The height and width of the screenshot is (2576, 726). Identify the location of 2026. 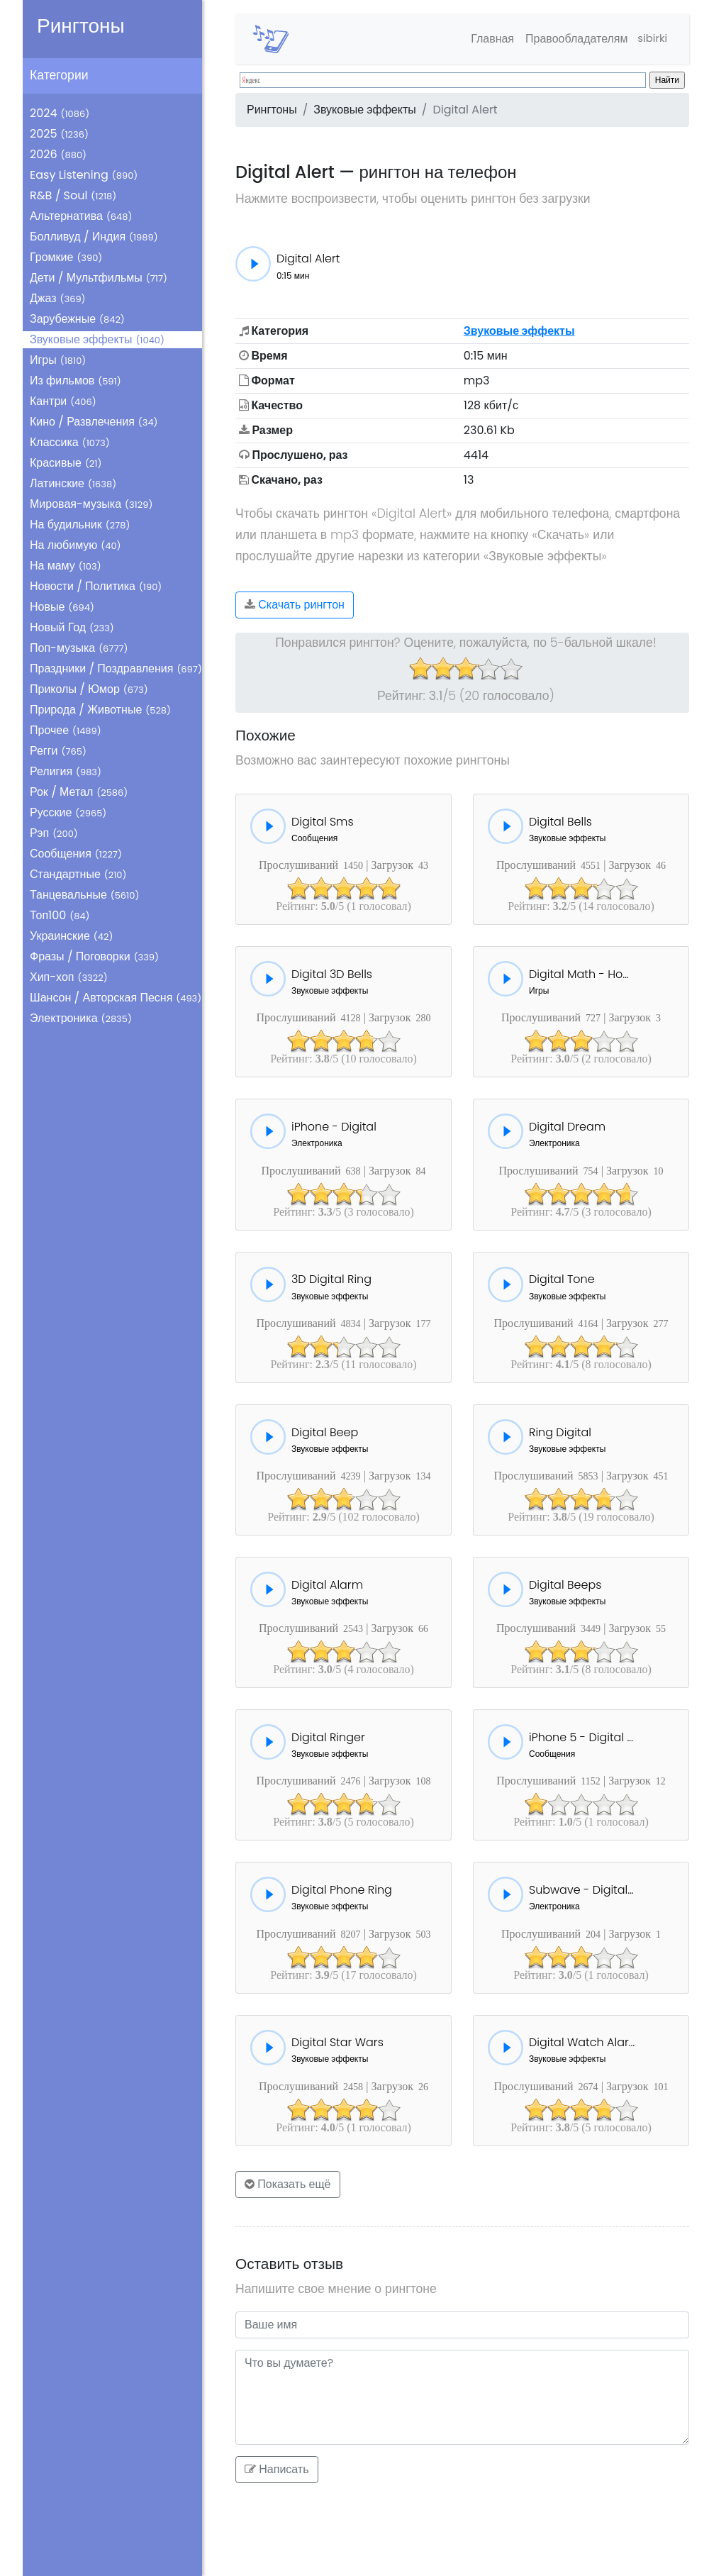
(58, 154).